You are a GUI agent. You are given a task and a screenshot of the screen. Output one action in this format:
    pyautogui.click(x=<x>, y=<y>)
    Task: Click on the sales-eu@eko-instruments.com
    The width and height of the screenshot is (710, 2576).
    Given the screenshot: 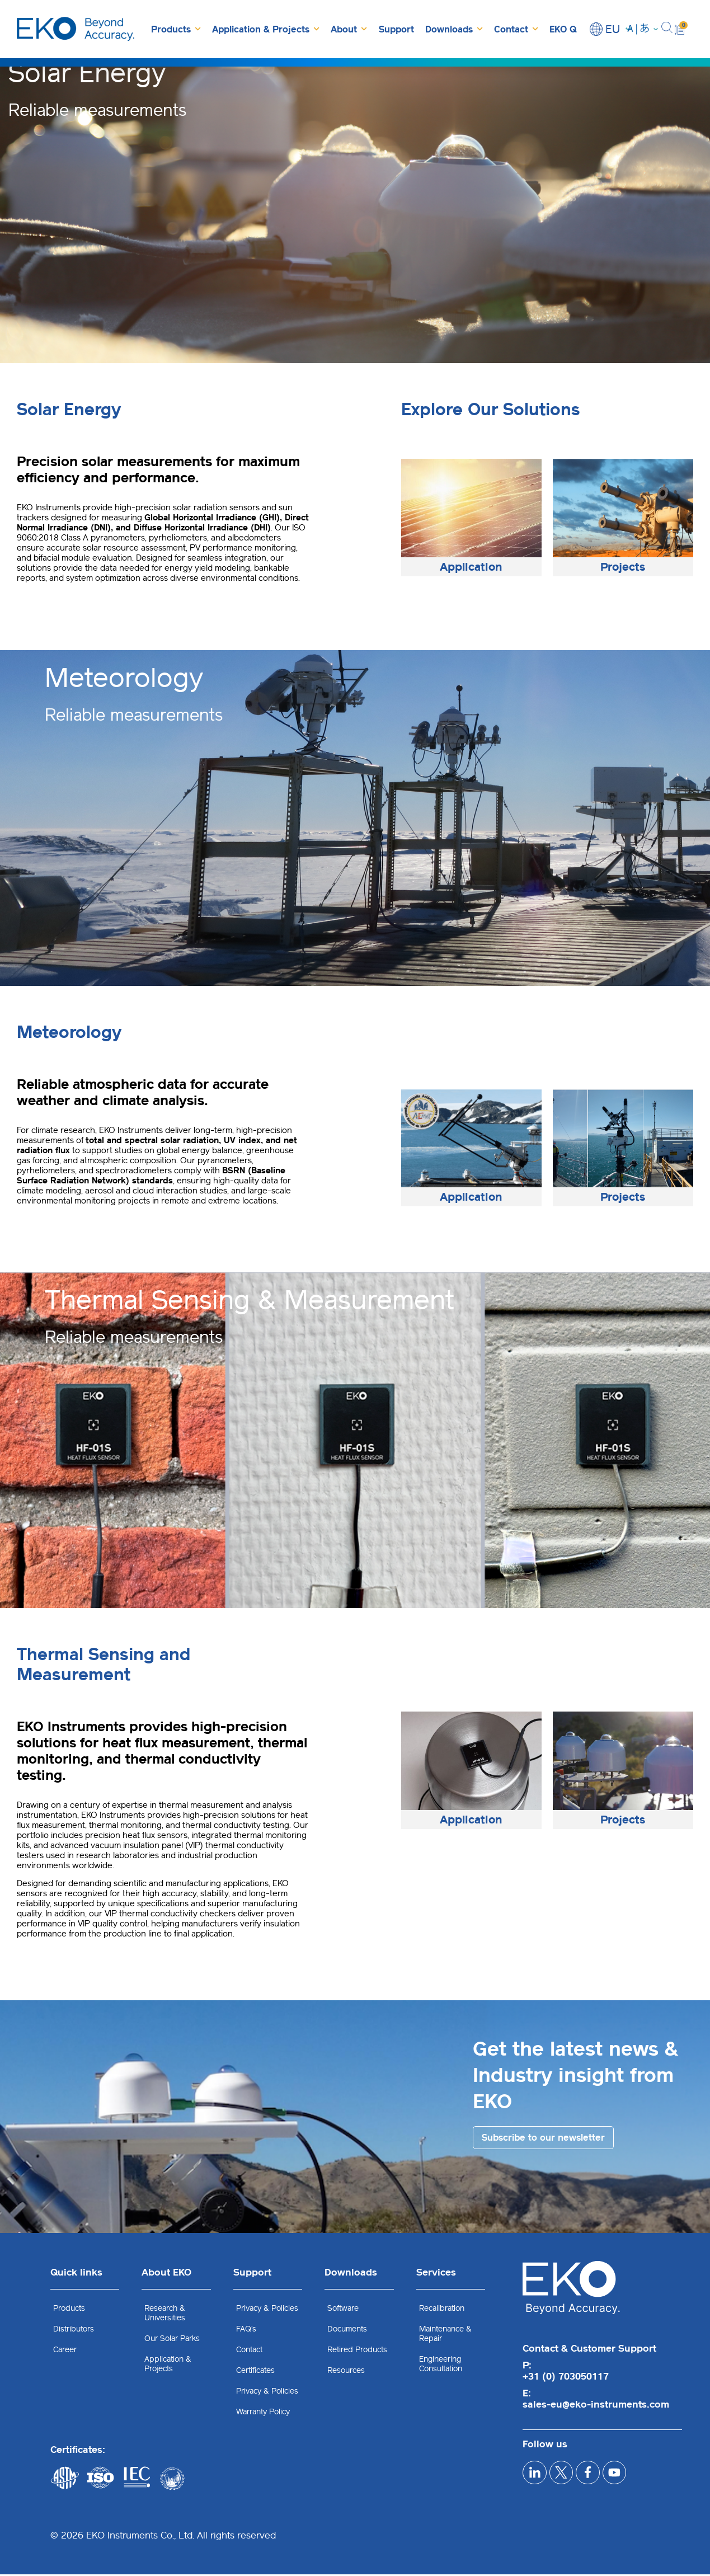 What is the action you would take?
    pyautogui.click(x=596, y=2406)
    